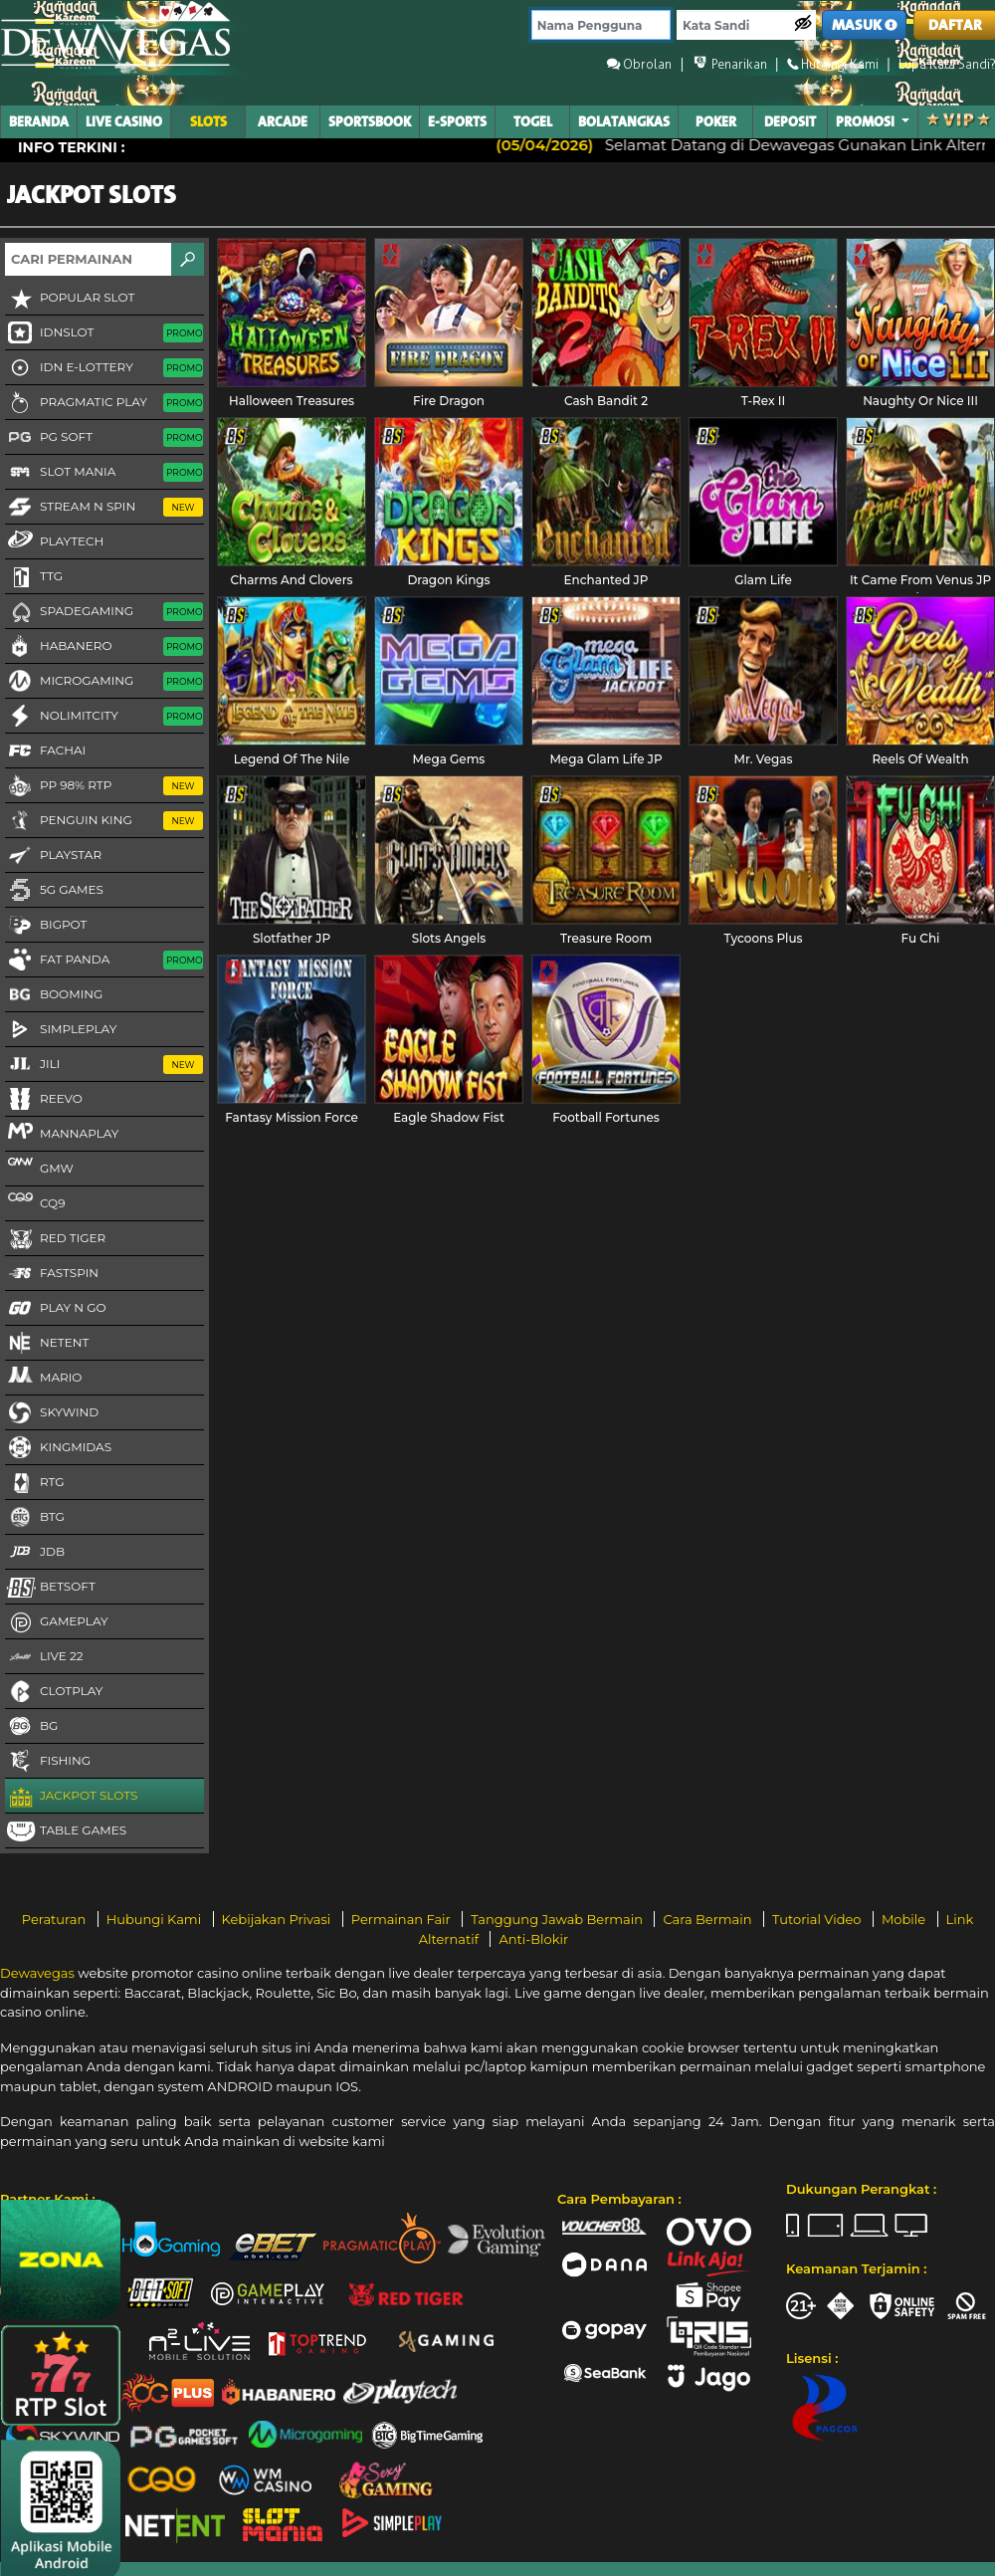 The width and height of the screenshot is (995, 2576). What do you see at coordinates (61, 1133) in the screenshot?
I see `MannaPlay` at bounding box center [61, 1133].